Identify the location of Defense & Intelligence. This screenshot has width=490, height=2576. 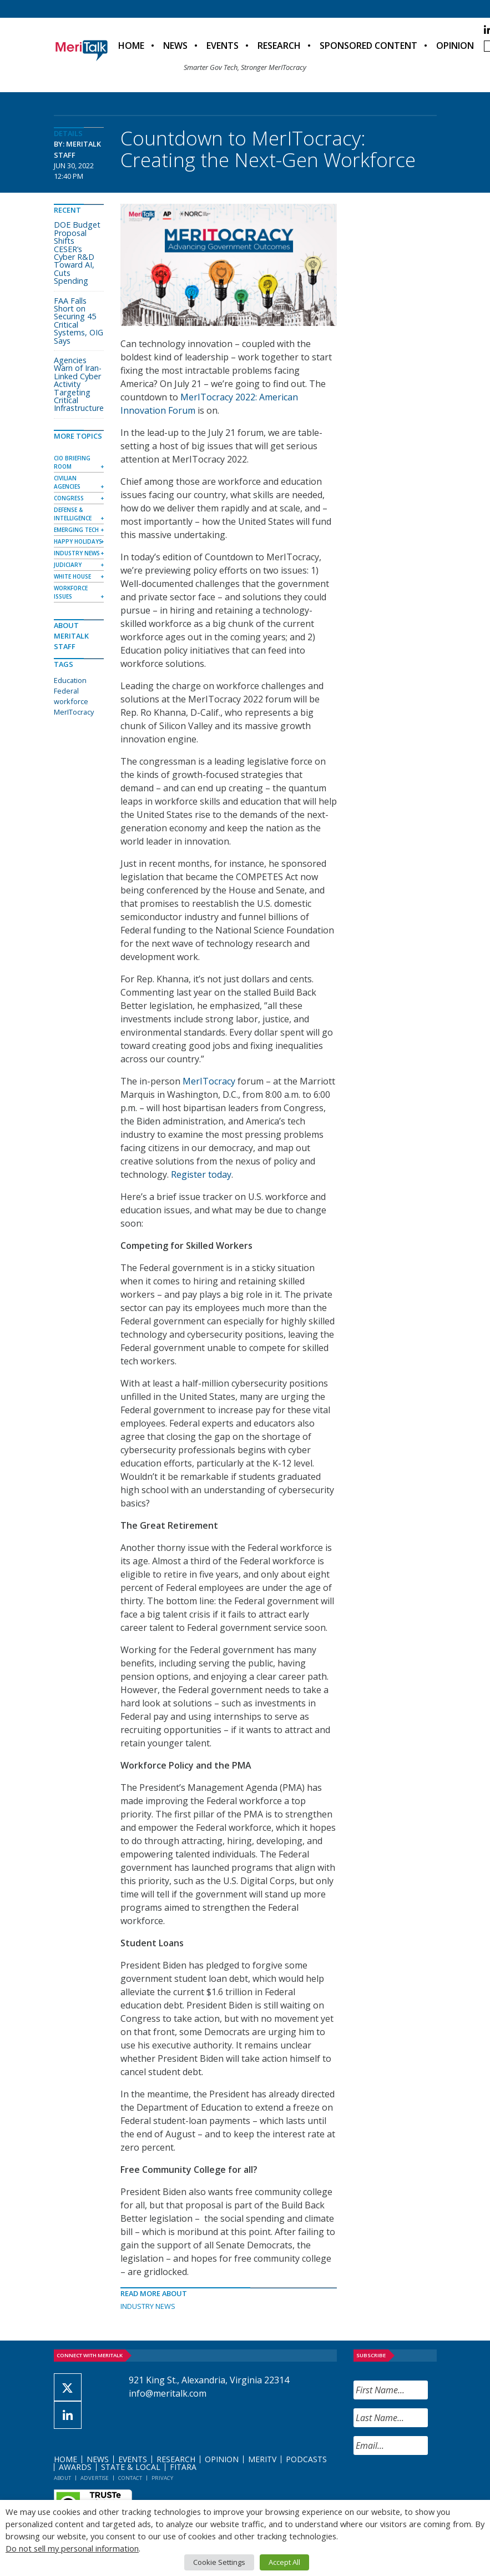
(73, 514).